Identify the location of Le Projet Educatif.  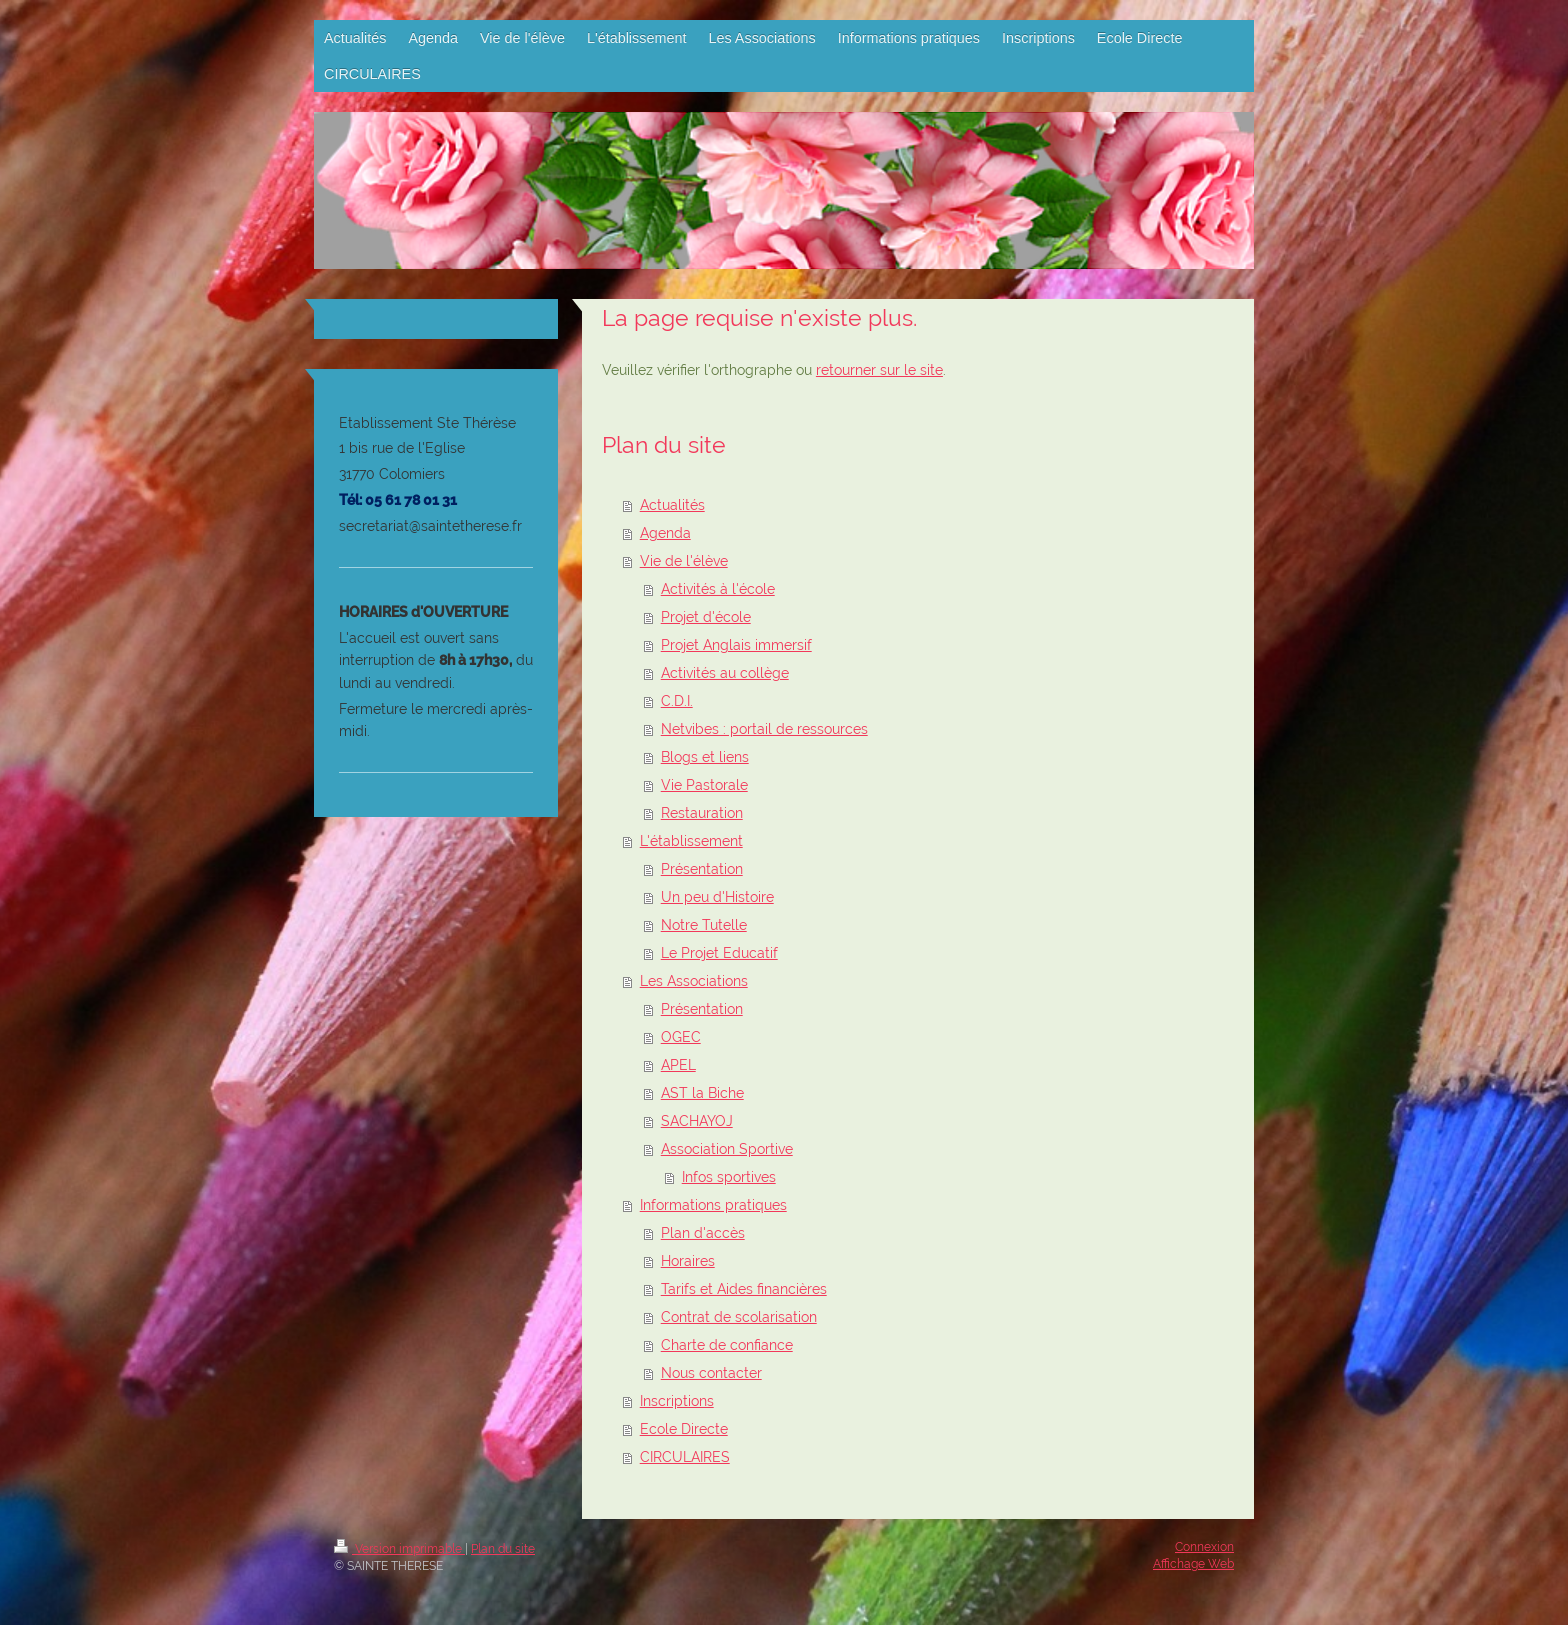
(719, 953).